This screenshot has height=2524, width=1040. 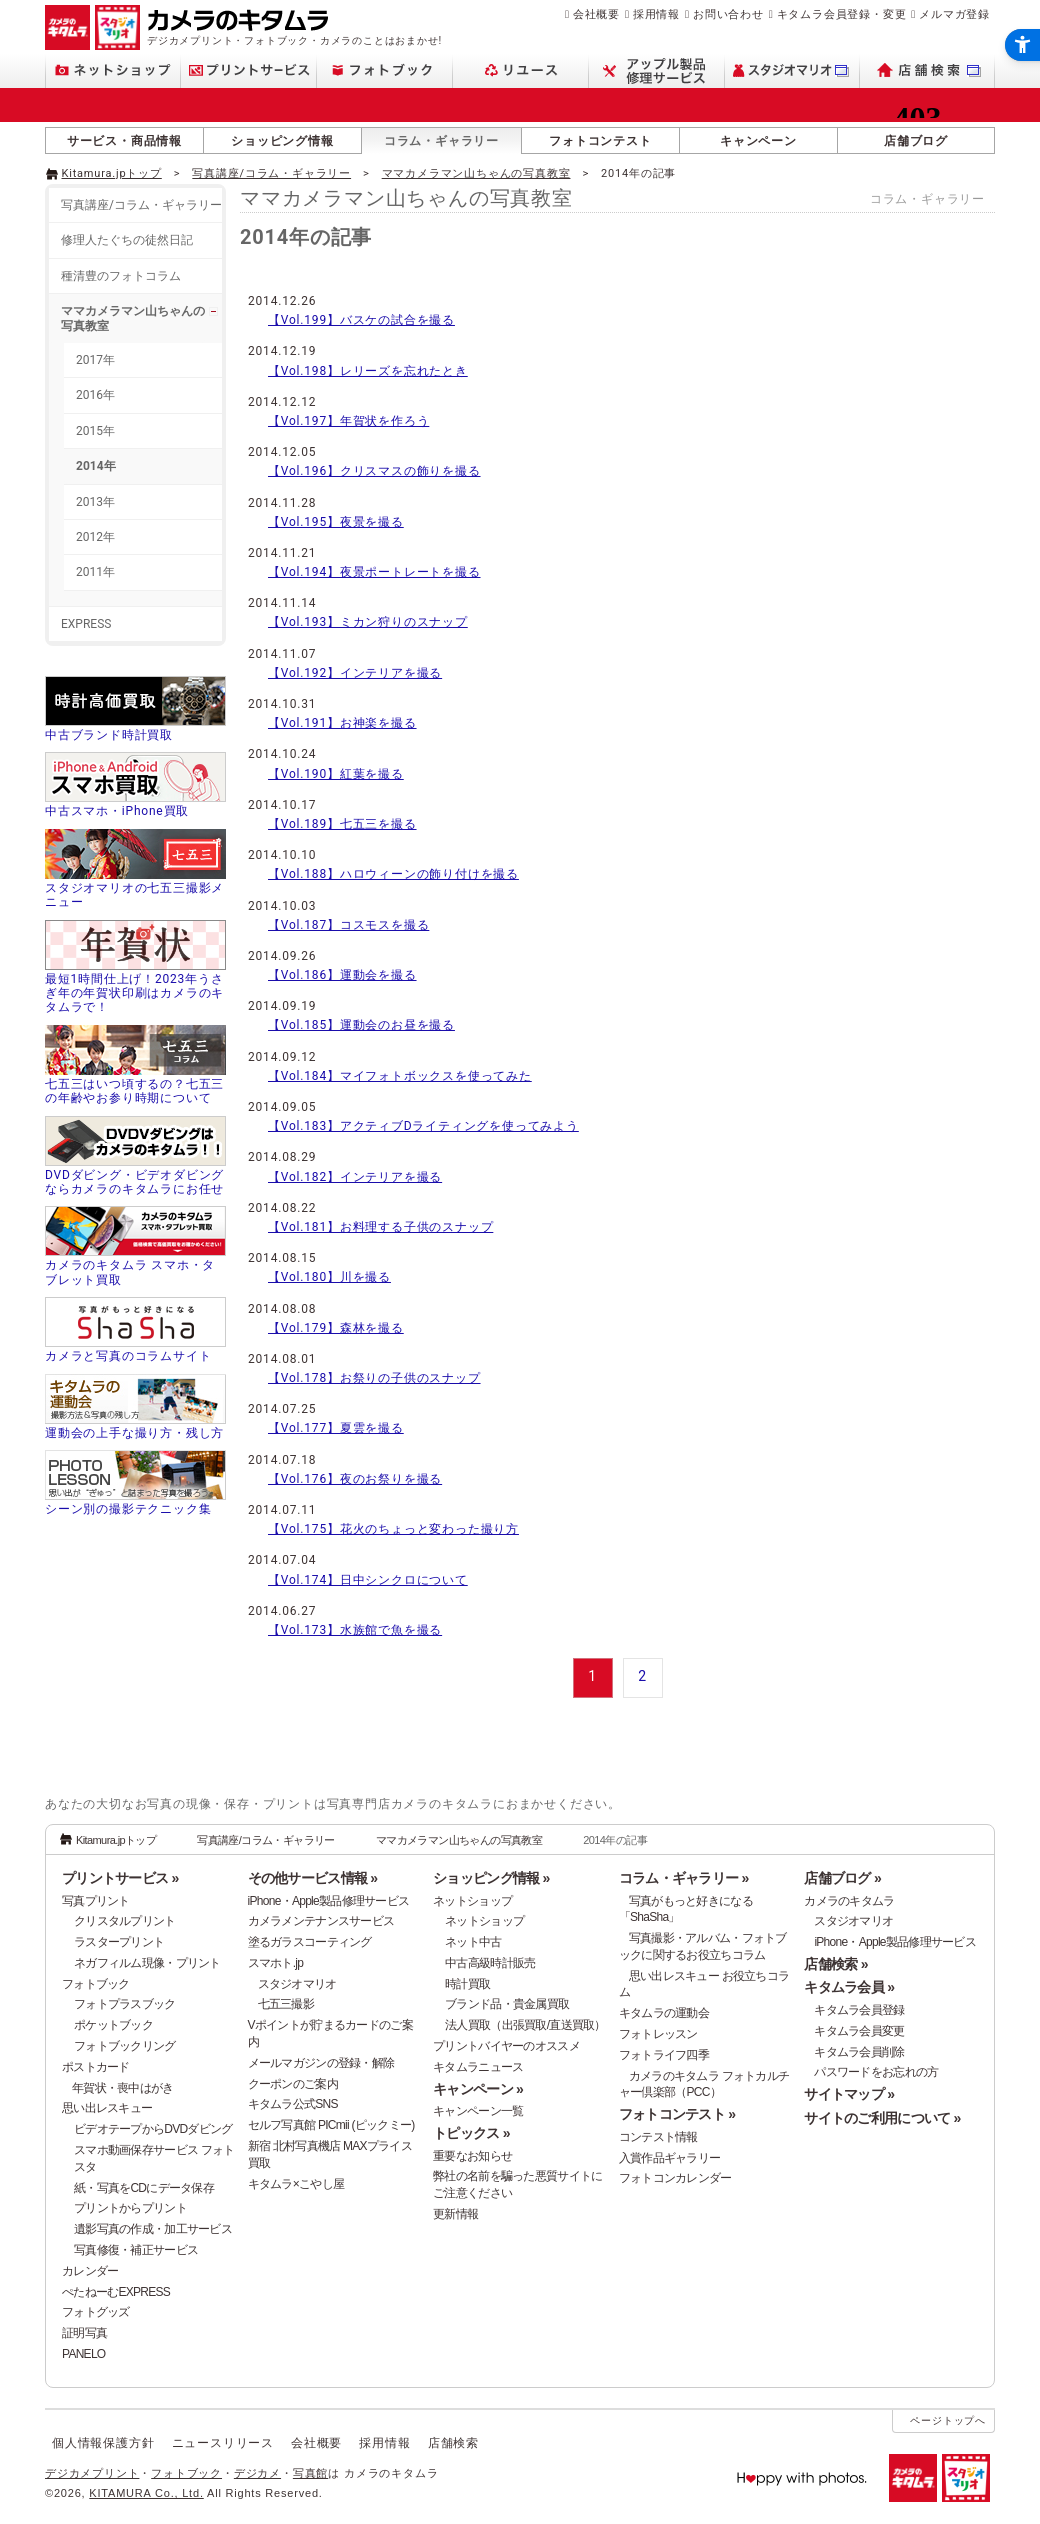 What do you see at coordinates (525, 2025) in the screenshot?
I see `法人買取（出張買取/直送買取）` at bounding box center [525, 2025].